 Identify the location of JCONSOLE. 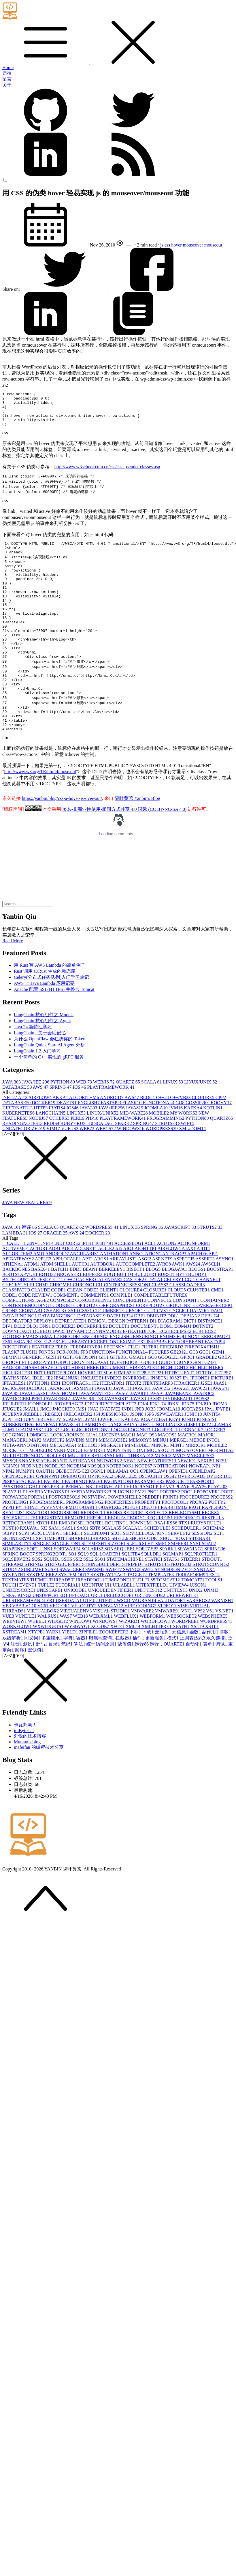
(41, 1446).